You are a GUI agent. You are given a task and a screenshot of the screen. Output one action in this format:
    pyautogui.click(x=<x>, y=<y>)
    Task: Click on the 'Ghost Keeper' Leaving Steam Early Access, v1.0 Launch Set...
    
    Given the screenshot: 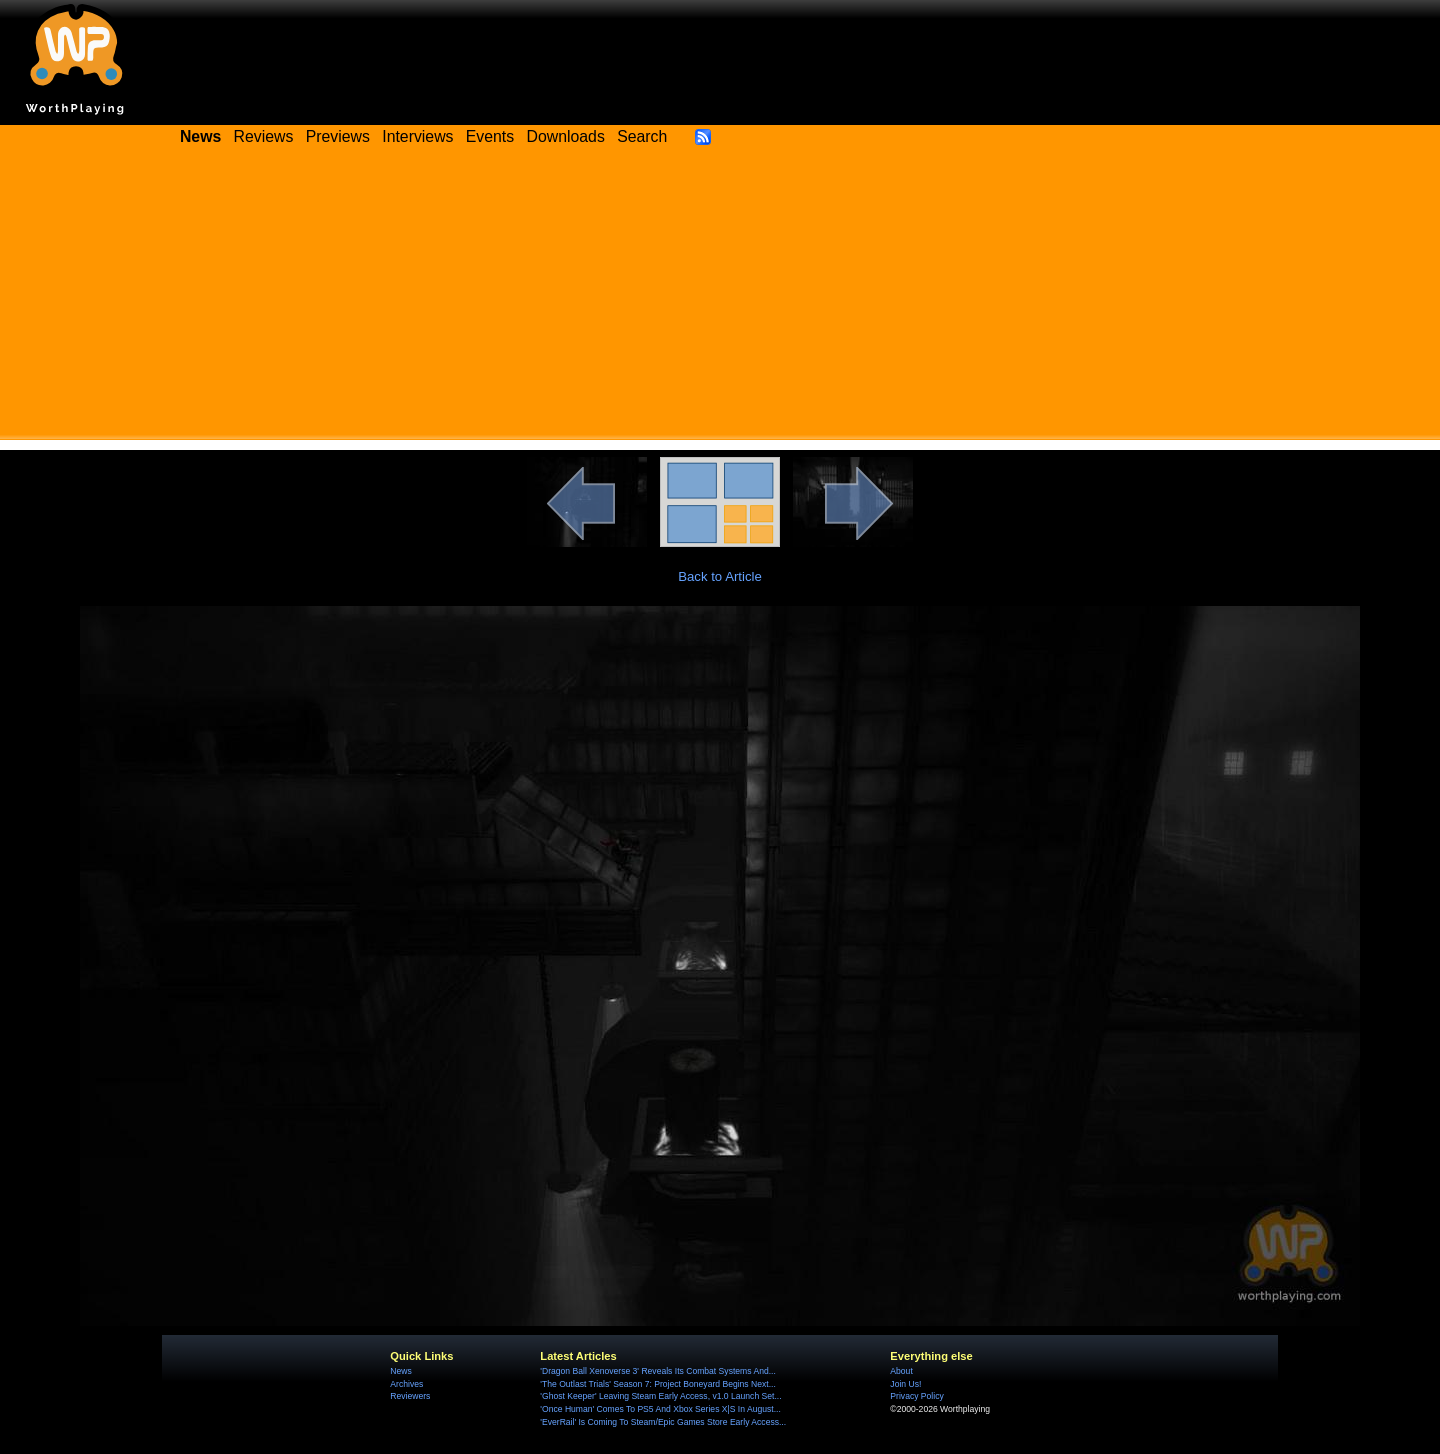 What is the action you would take?
    pyautogui.click(x=660, y=1396)
    